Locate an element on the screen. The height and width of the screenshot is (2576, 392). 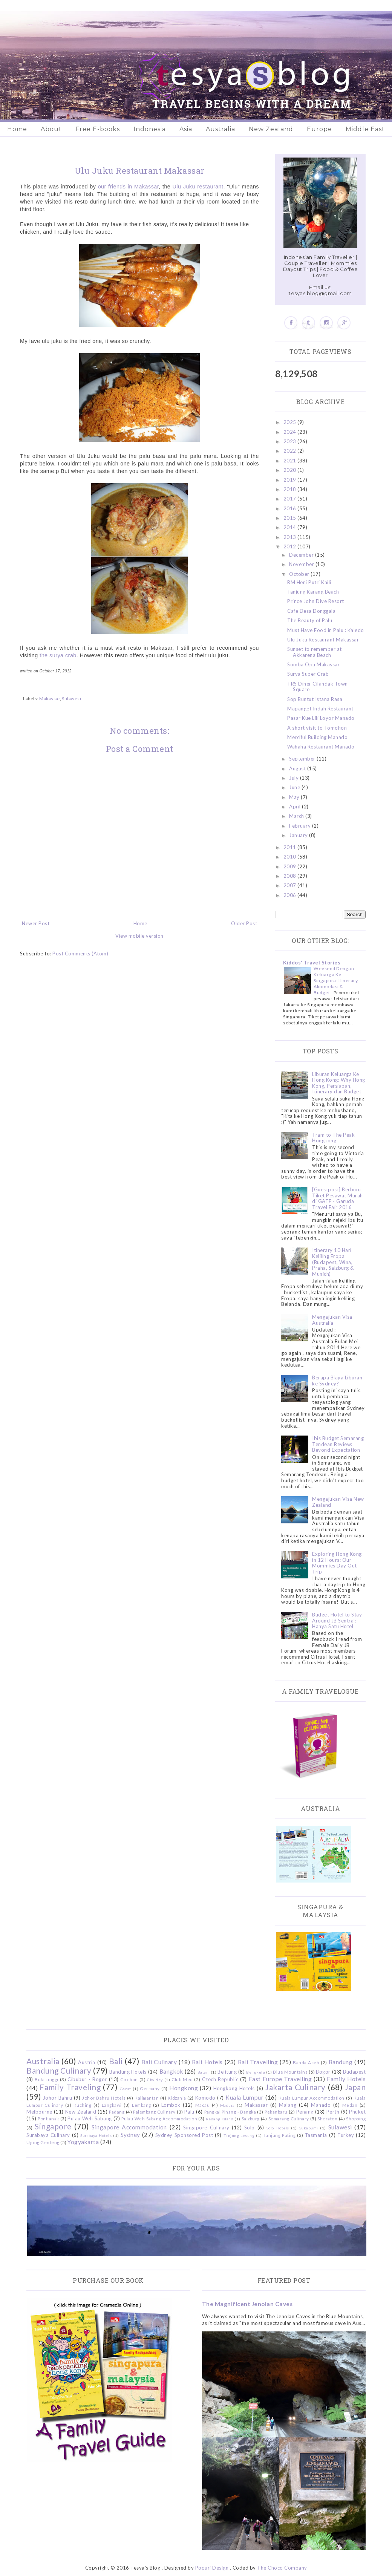
Kuching is located at coordinates (83, 2105).